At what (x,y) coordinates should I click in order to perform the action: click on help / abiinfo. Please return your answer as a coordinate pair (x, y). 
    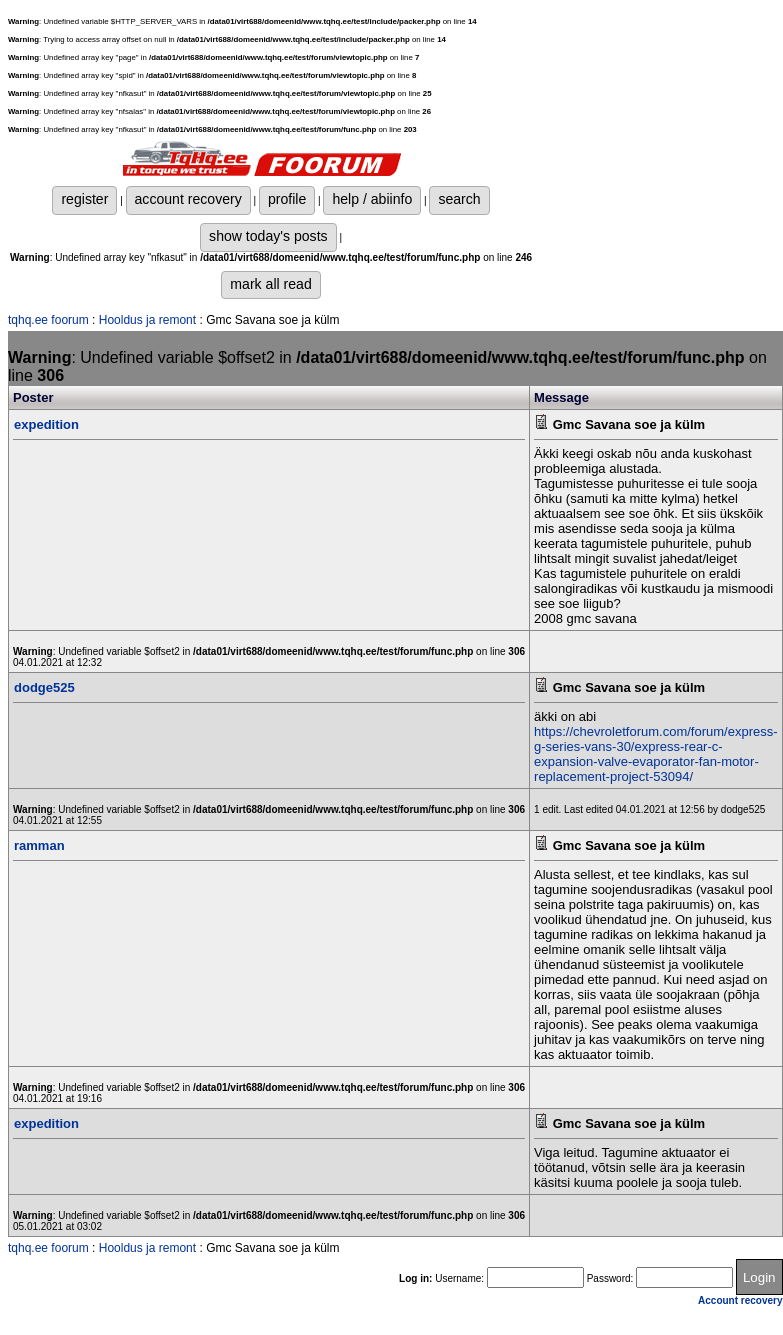
    Looking at the image, I should click on (372, 199).